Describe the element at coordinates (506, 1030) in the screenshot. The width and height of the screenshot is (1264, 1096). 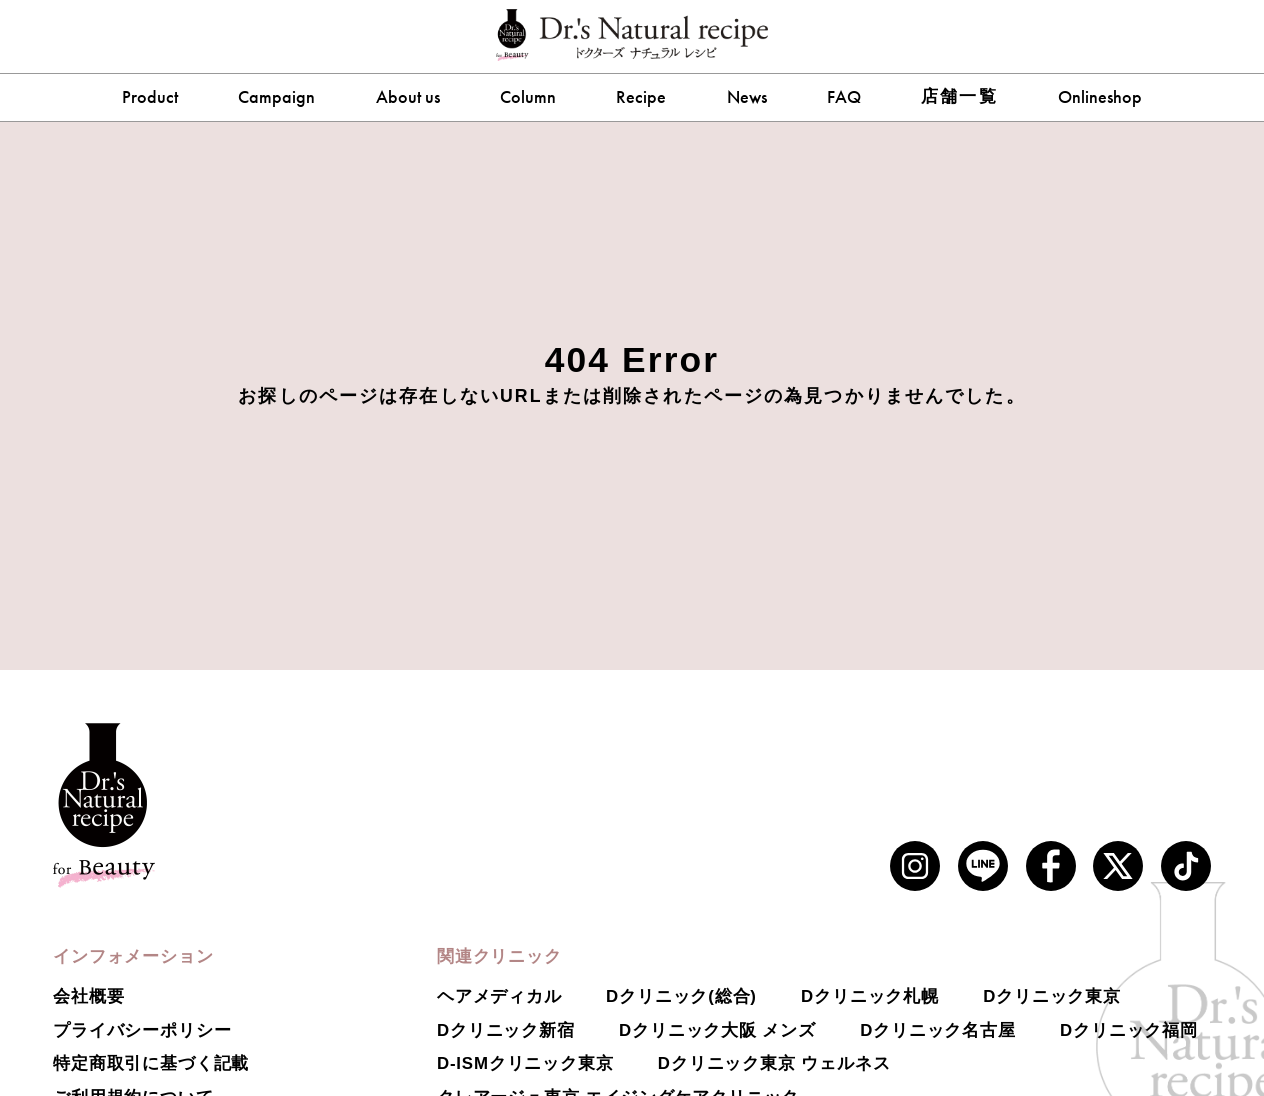
I see `Dクリニック新宿` at that location.